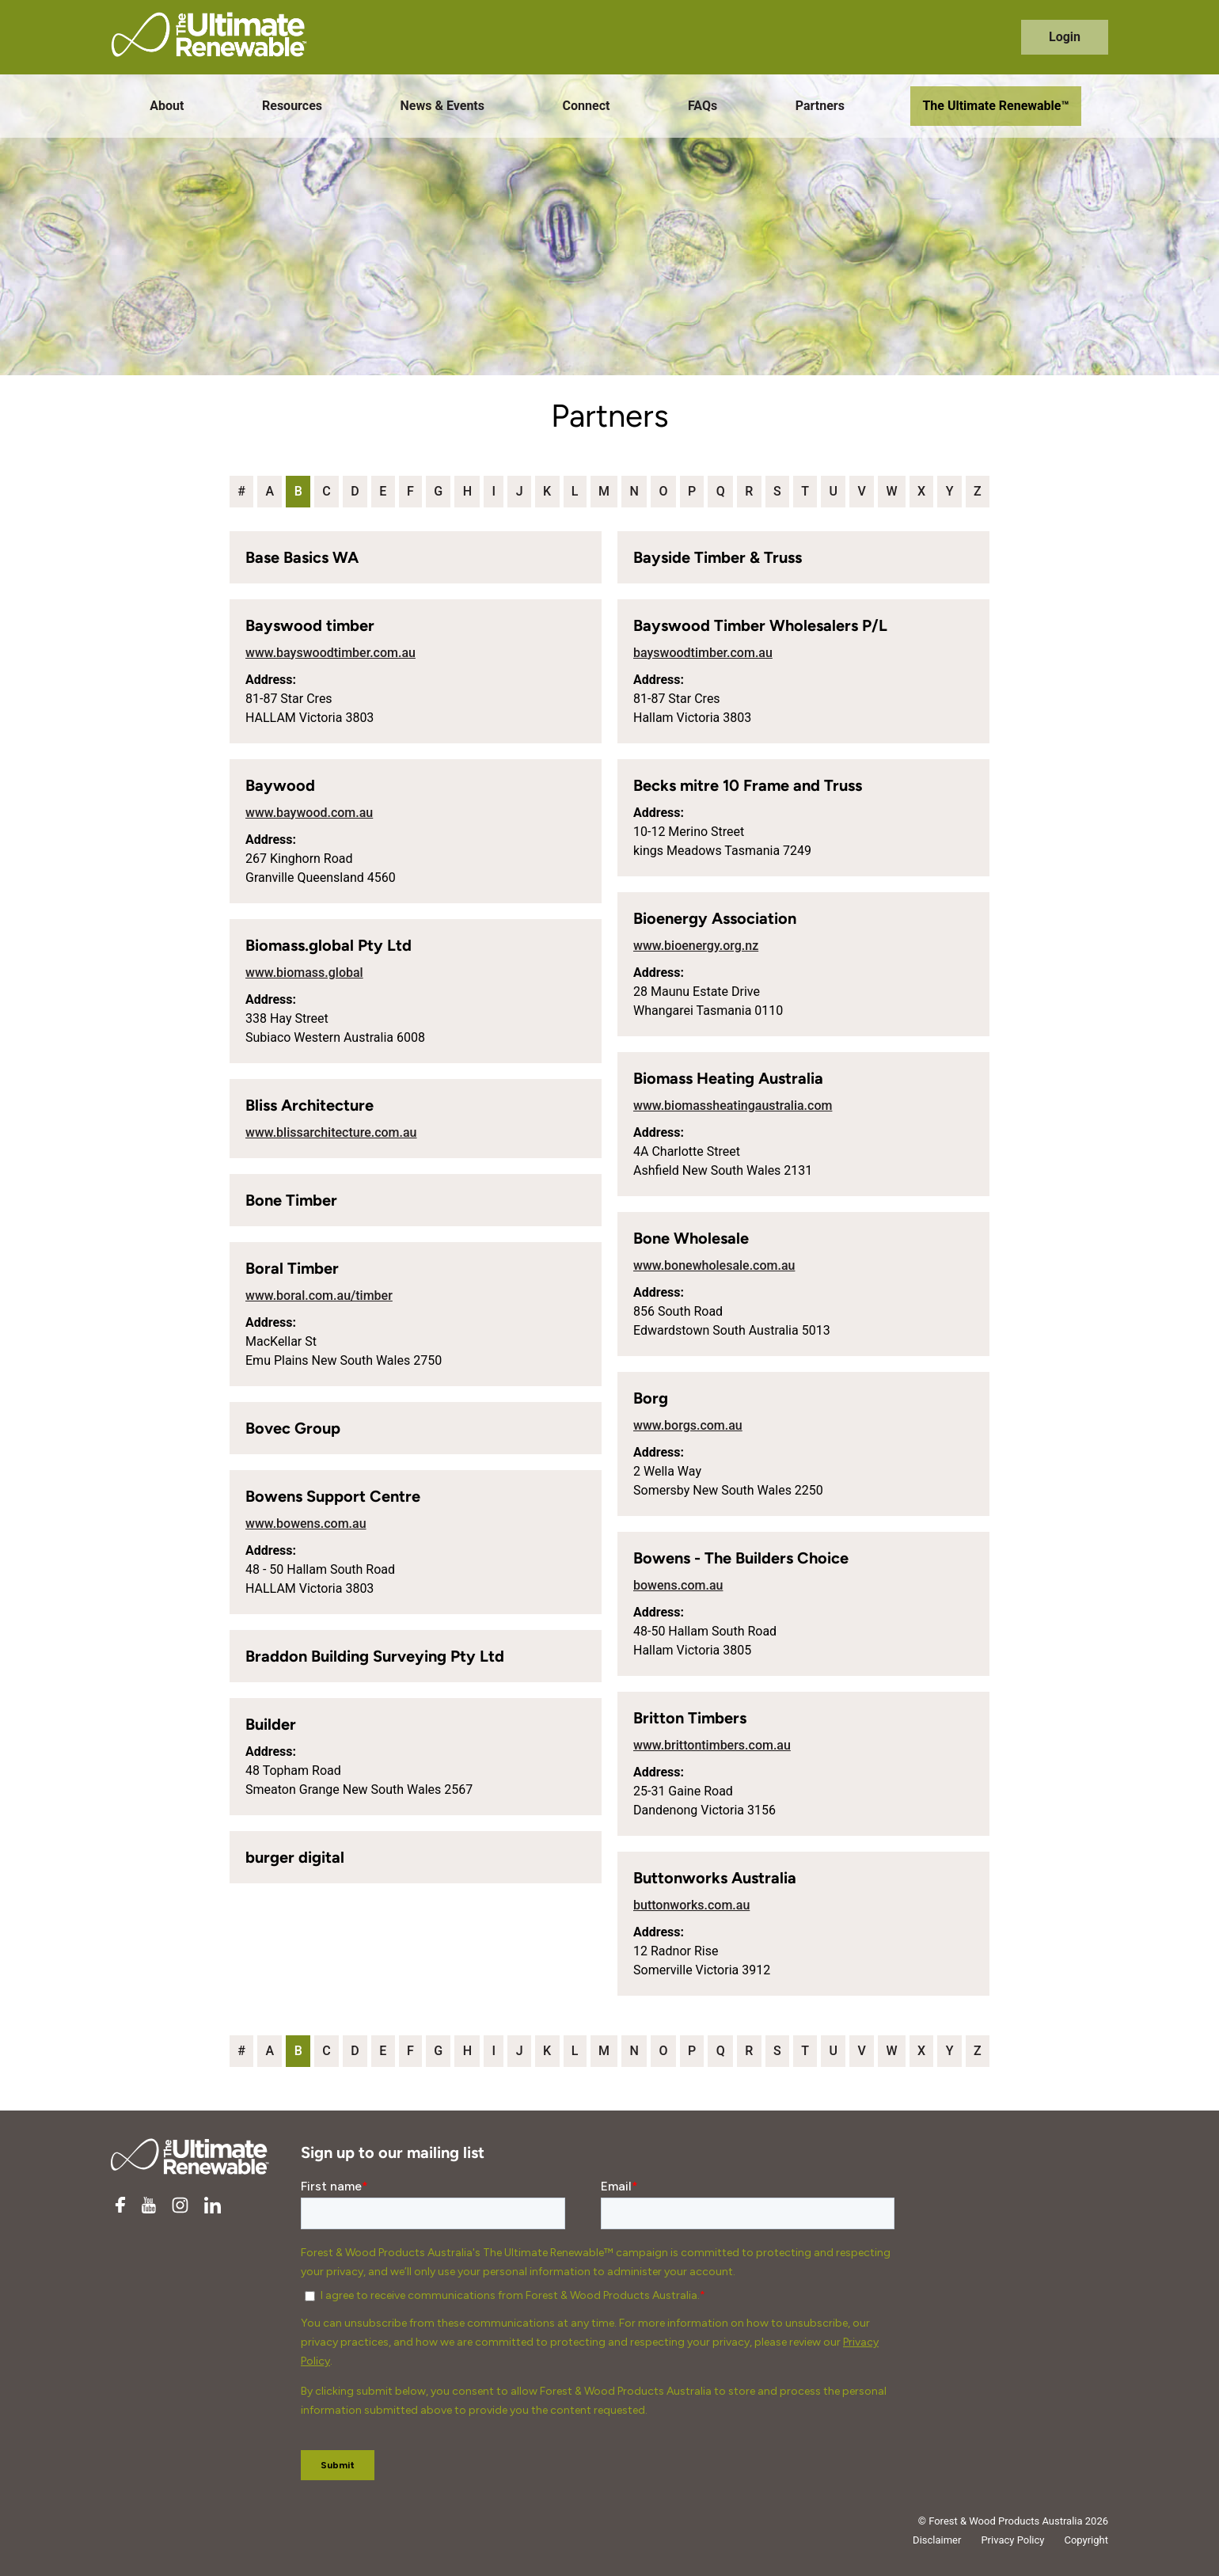  Describe the element at coordinates (691, 1905) in the screenshot. I see `buttonworks.com.au` at that location.